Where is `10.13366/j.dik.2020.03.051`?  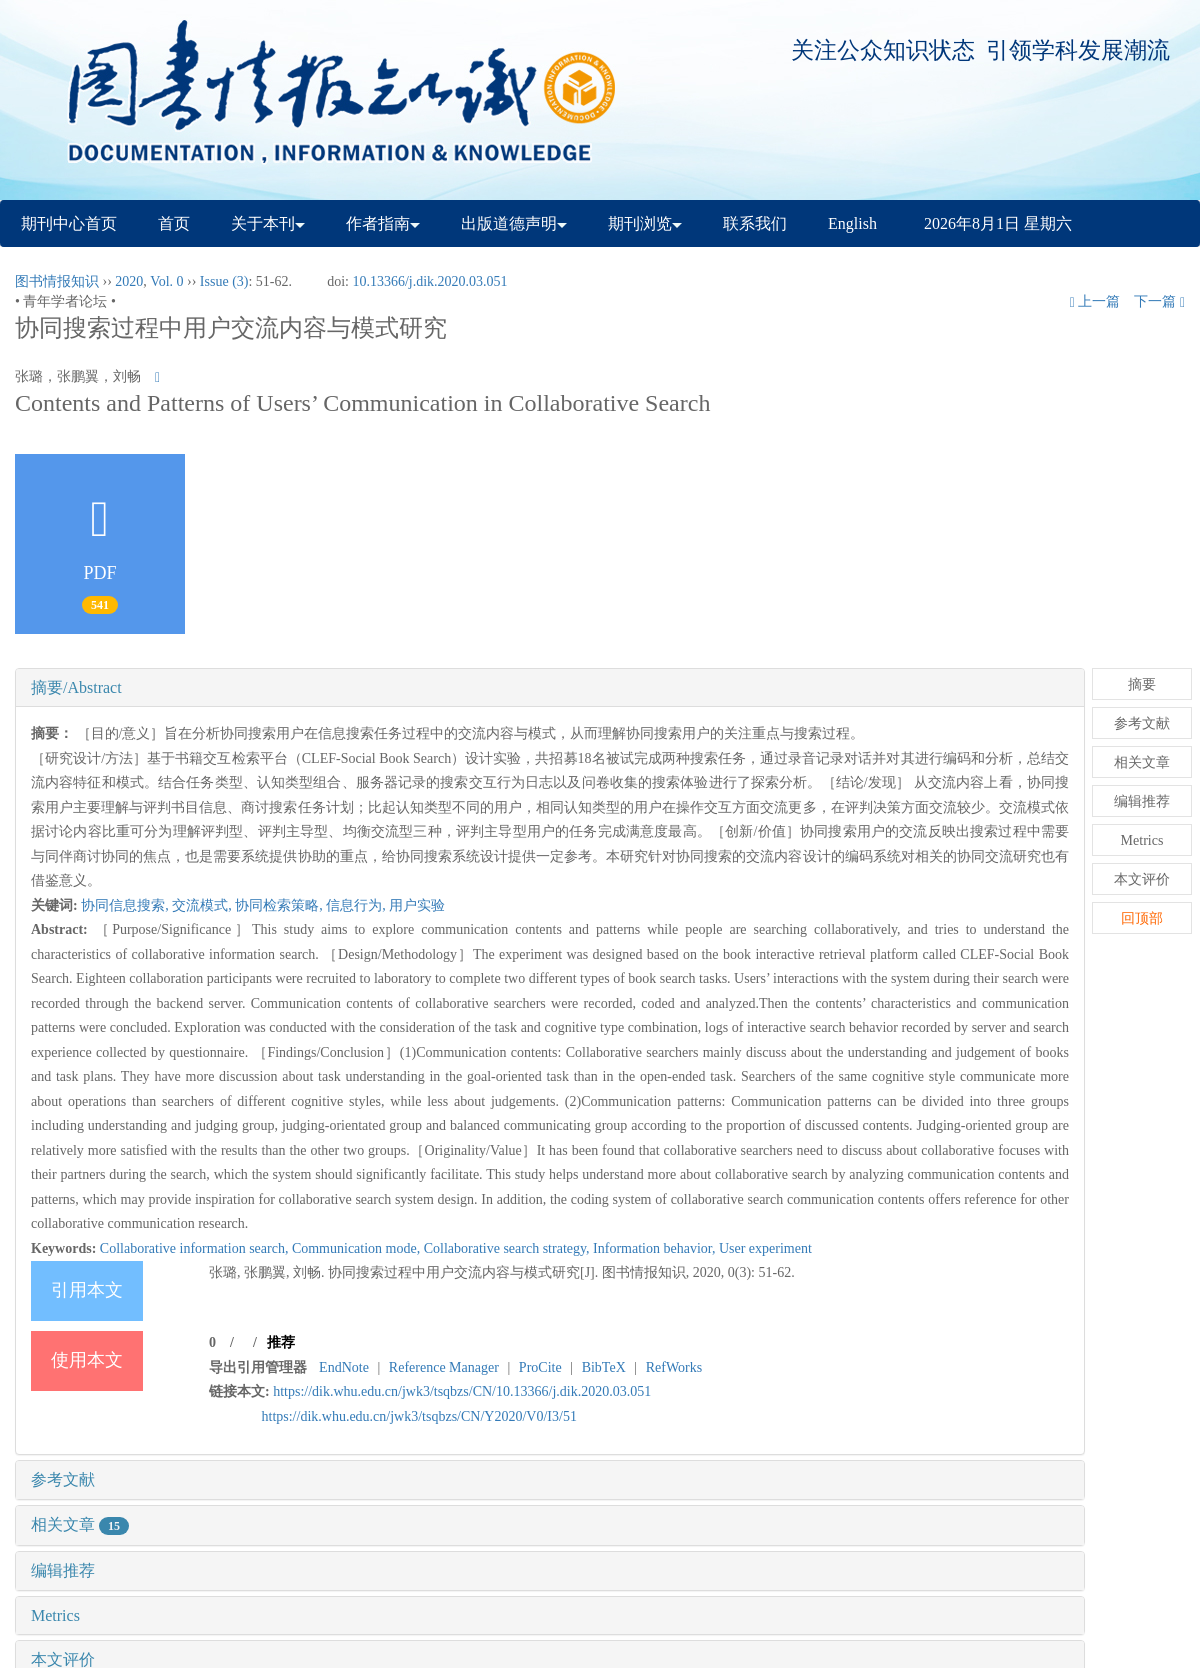
10.13366/j.dik.2020.03.051 is located at coordinates (429, 281).